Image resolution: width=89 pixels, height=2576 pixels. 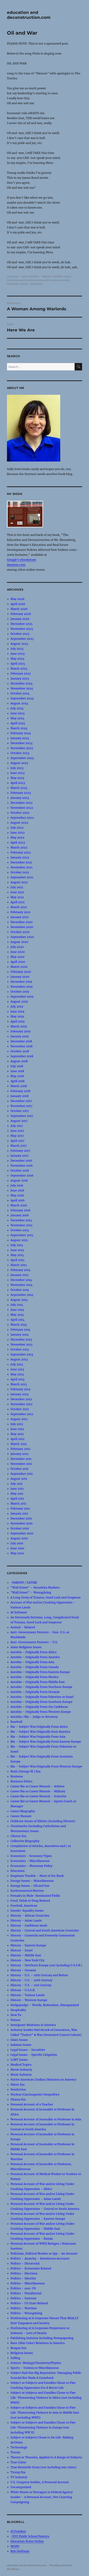 I want to click on May 2013, so click(x=17, y=1374).